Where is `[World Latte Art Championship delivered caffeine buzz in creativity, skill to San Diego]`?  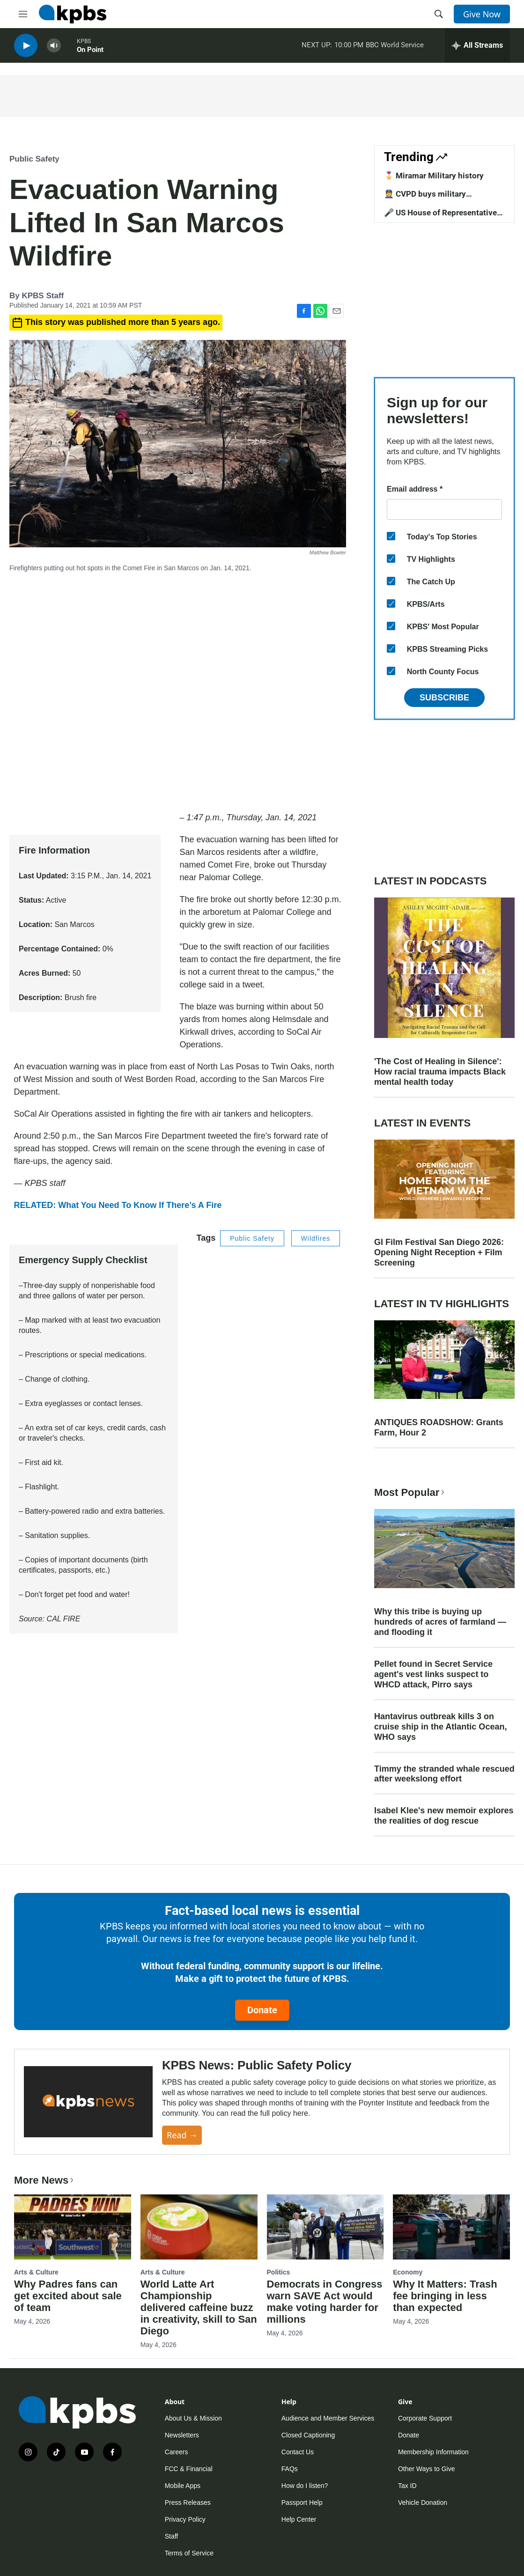 [World Latte Art Championship delivered caffeine buzz in creativity, skill to San Diego] is located at coordinates (199, 2227).